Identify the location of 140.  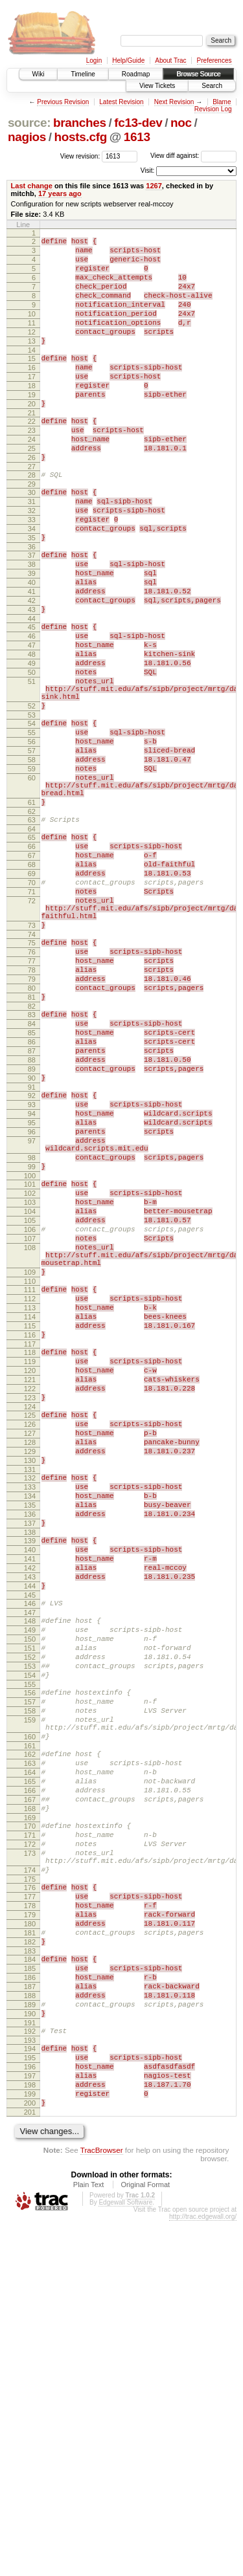
(30, 1800).